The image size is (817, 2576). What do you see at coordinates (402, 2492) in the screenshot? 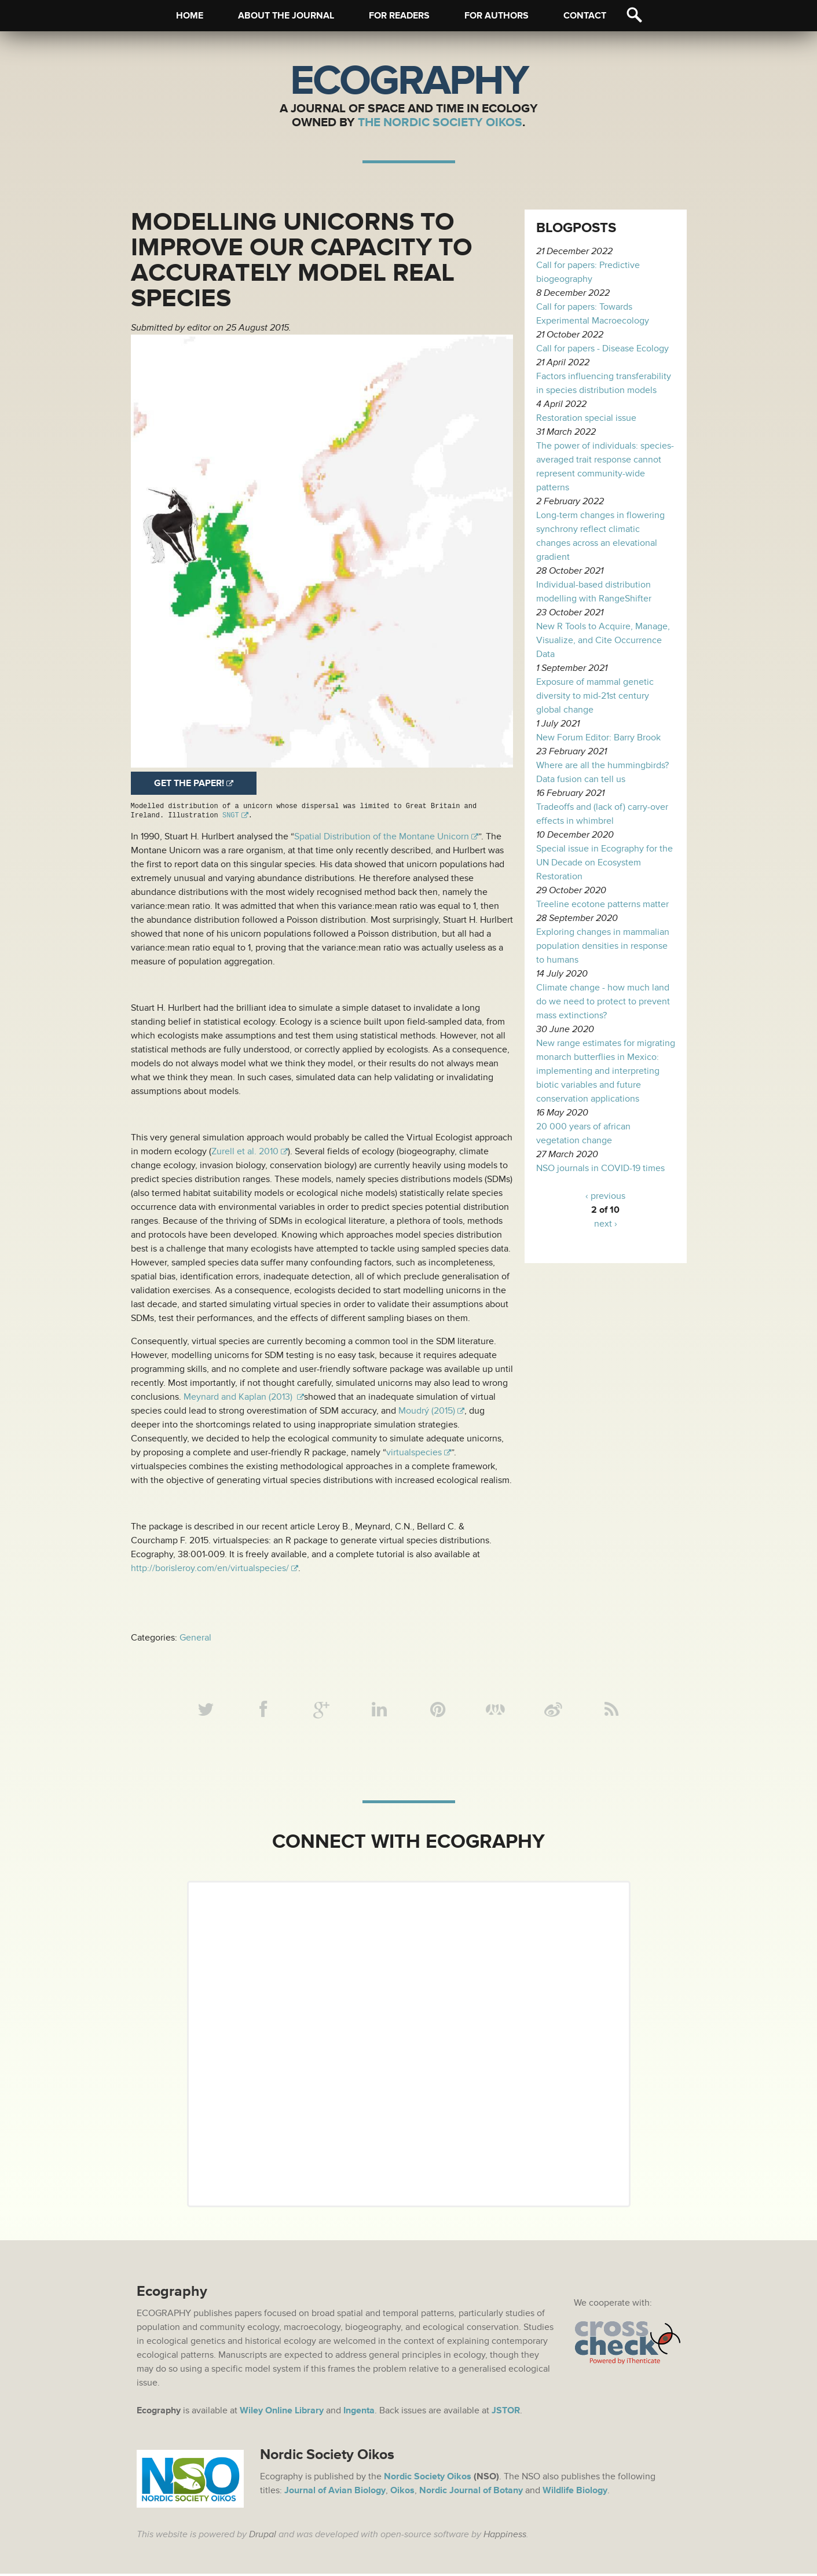
I see `Oikos` at bounding box center [402, 2492].